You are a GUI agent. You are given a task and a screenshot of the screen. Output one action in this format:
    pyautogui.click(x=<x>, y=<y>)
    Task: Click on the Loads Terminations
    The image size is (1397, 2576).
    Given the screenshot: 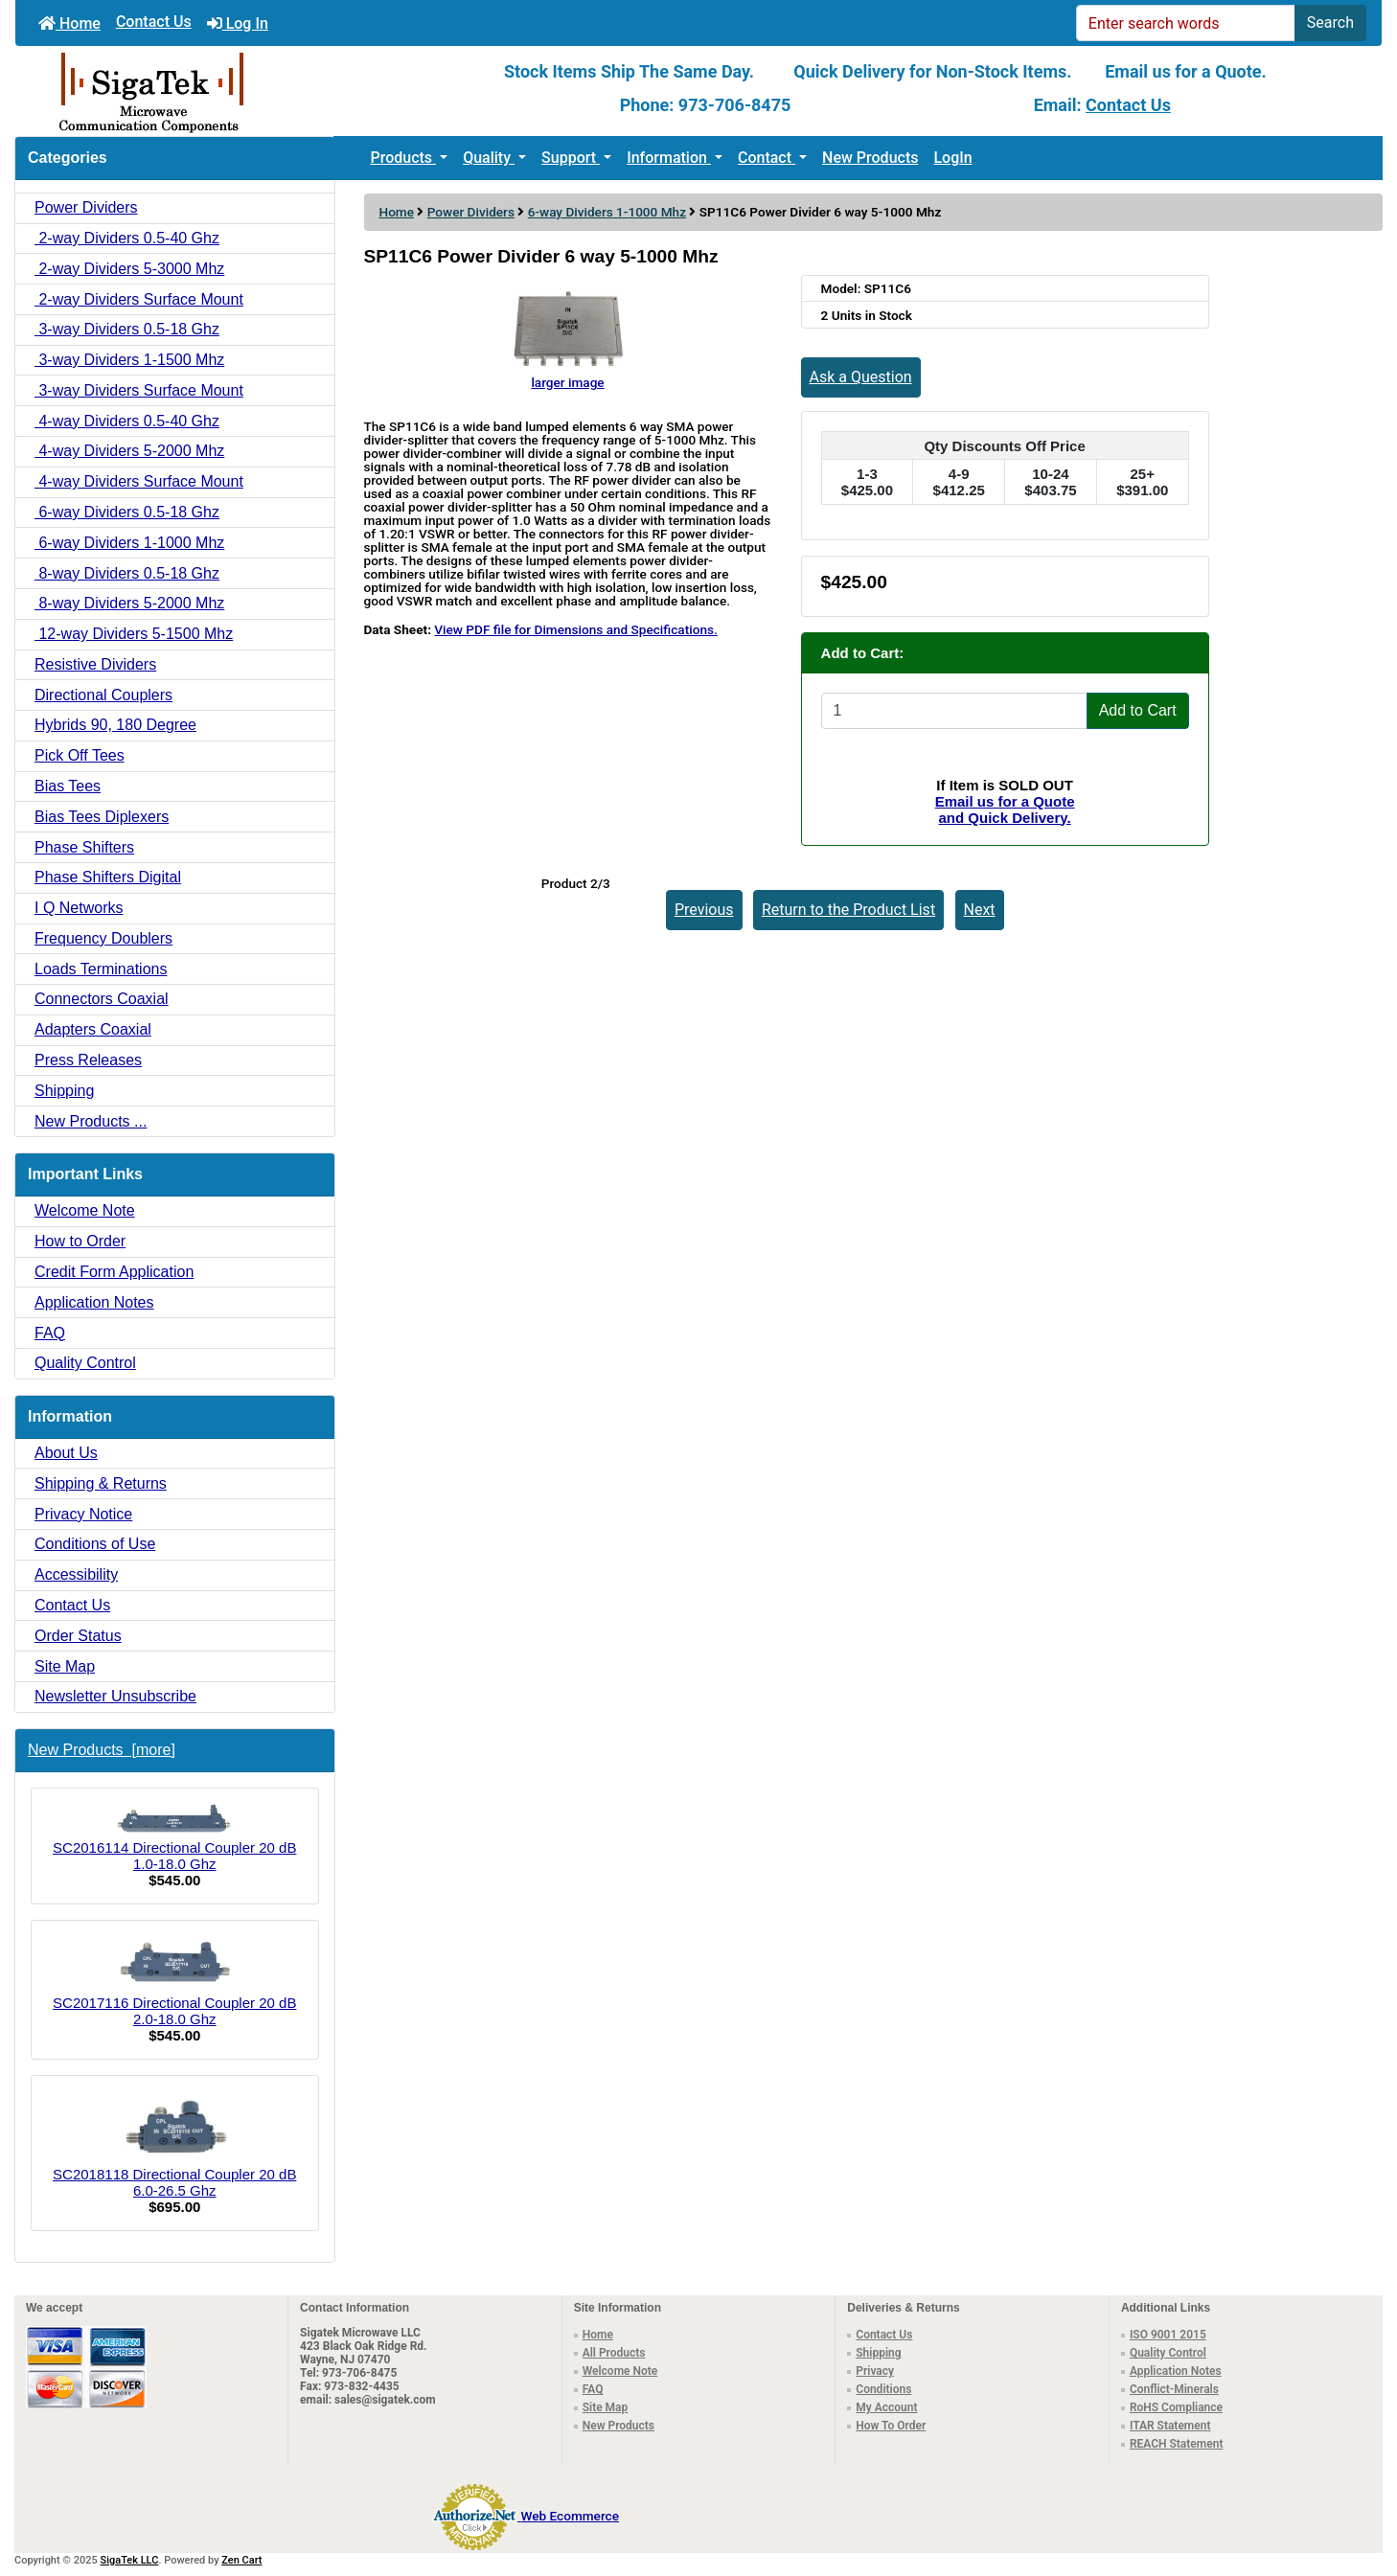 What is the action you would take?
    pyautogui.click(x=100, y=969)
    